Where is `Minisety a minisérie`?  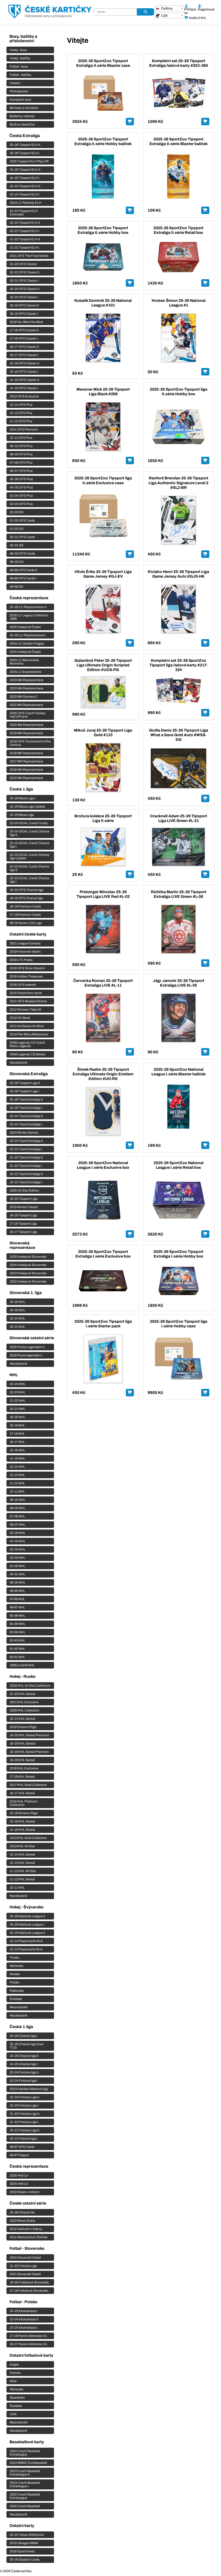
Minisety a minisérie is located at coordinates (24, 108).